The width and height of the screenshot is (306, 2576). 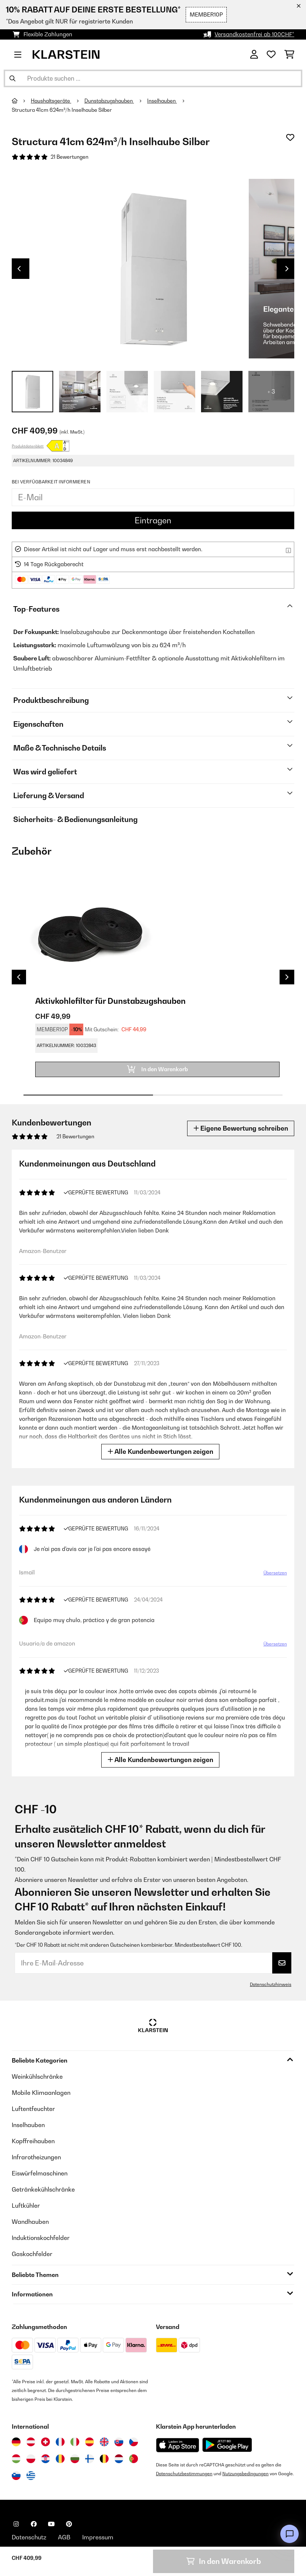 I want to click on [Besuchen Sie die Klarstein-Website für Portugal], so click(x=133, y=2458).